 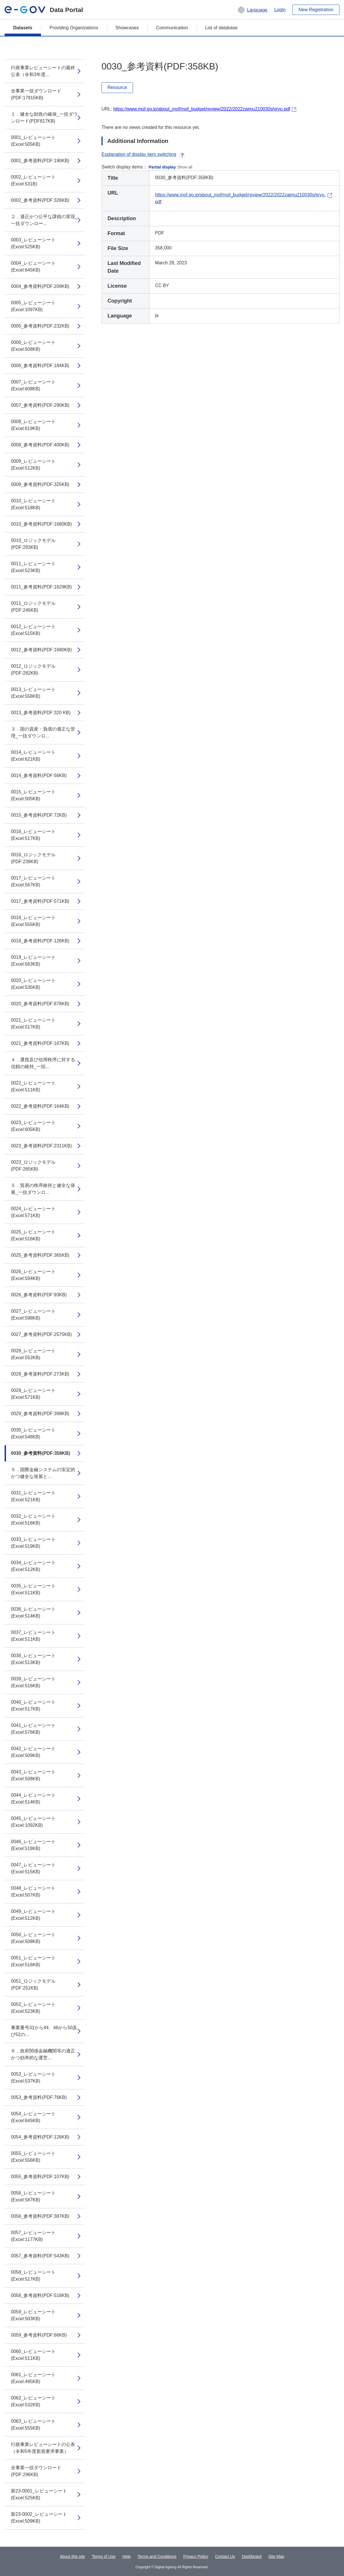 I want to click on 0035_レビューシート(Excel:511KB), so click(x=33, y=1589).